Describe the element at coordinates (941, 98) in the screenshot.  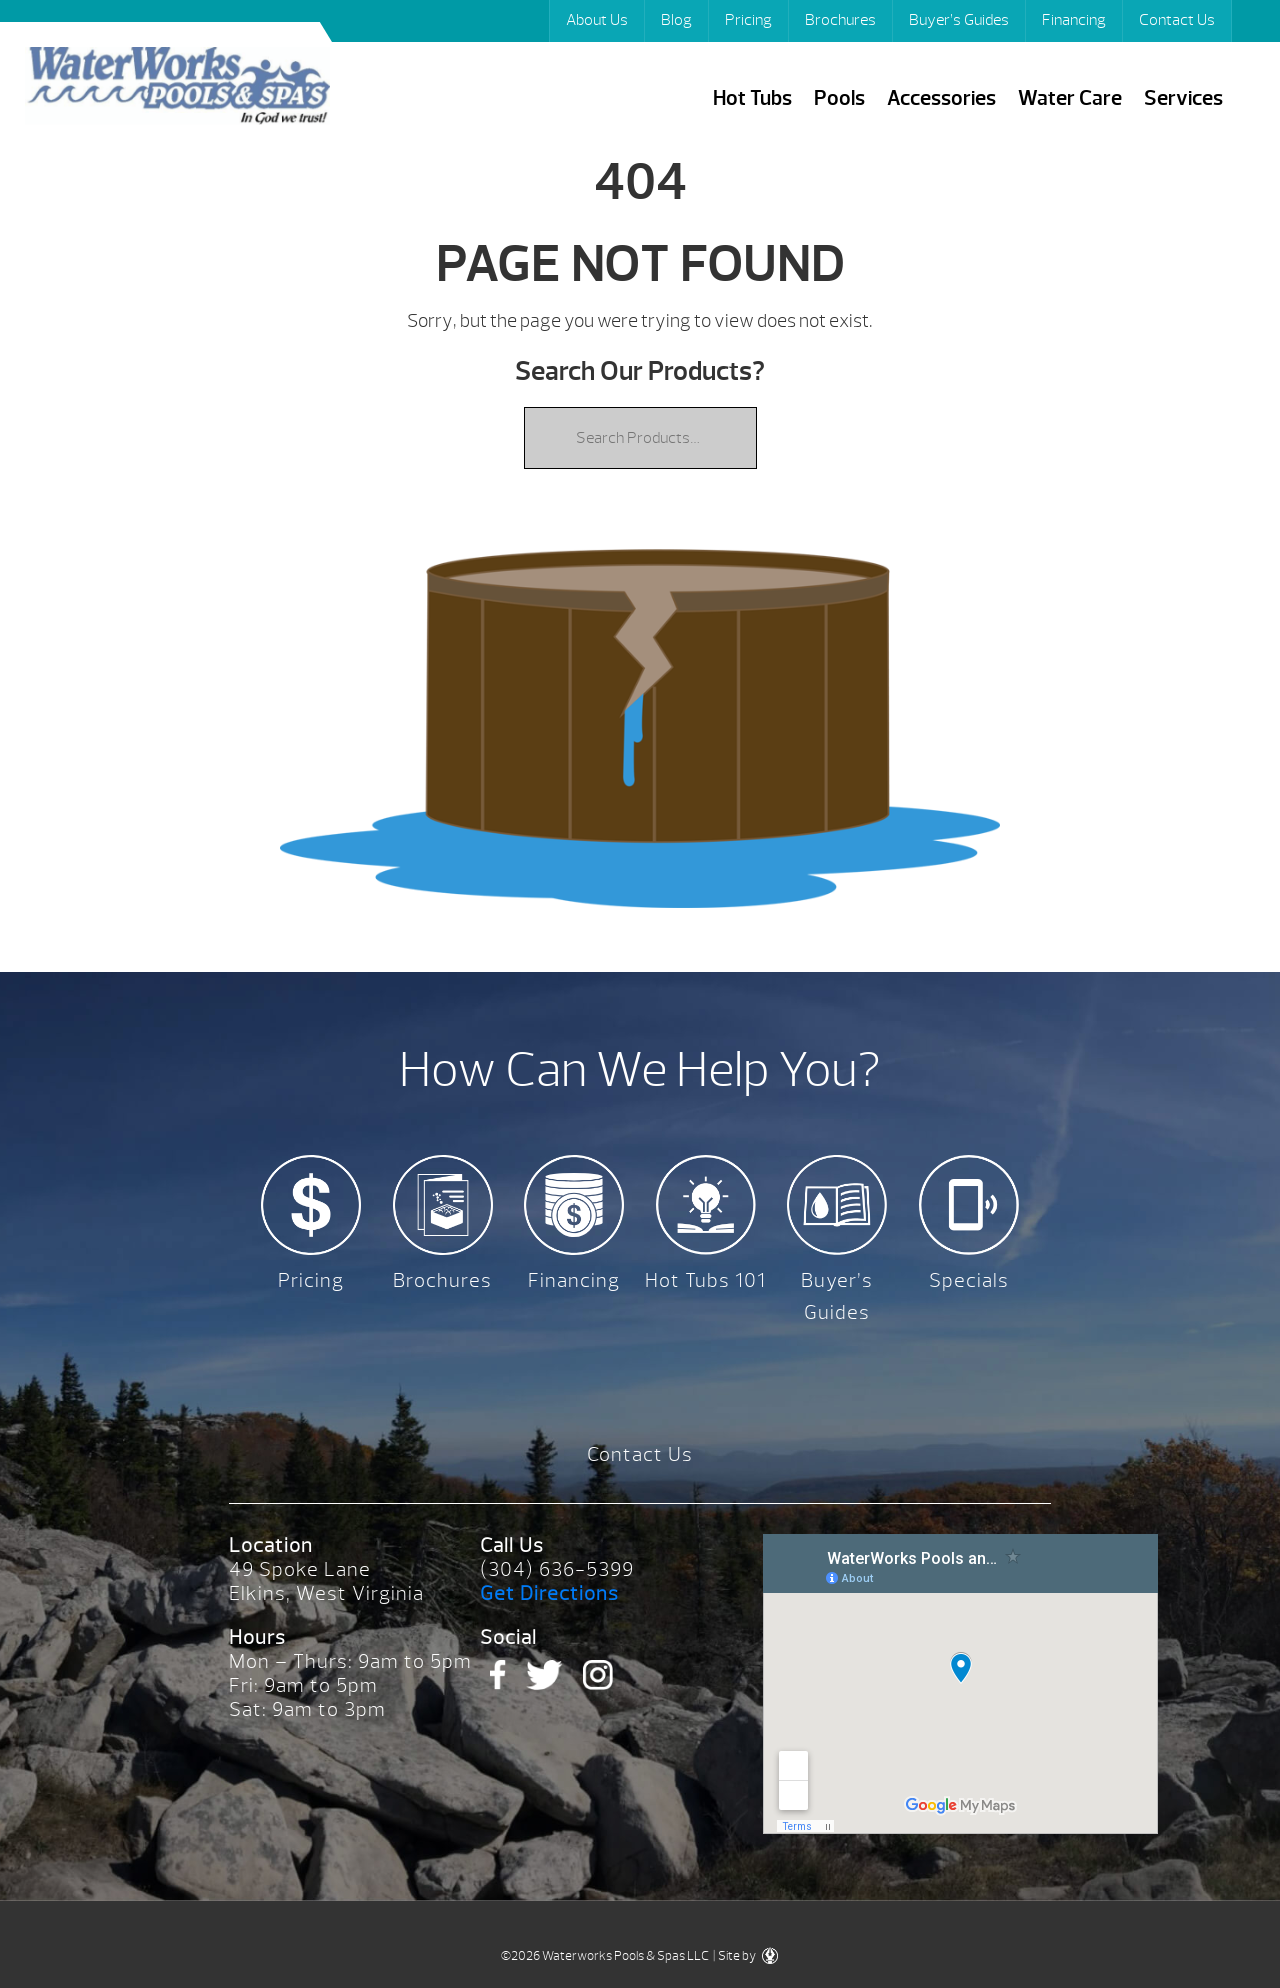
I see `Accessories` at that location.